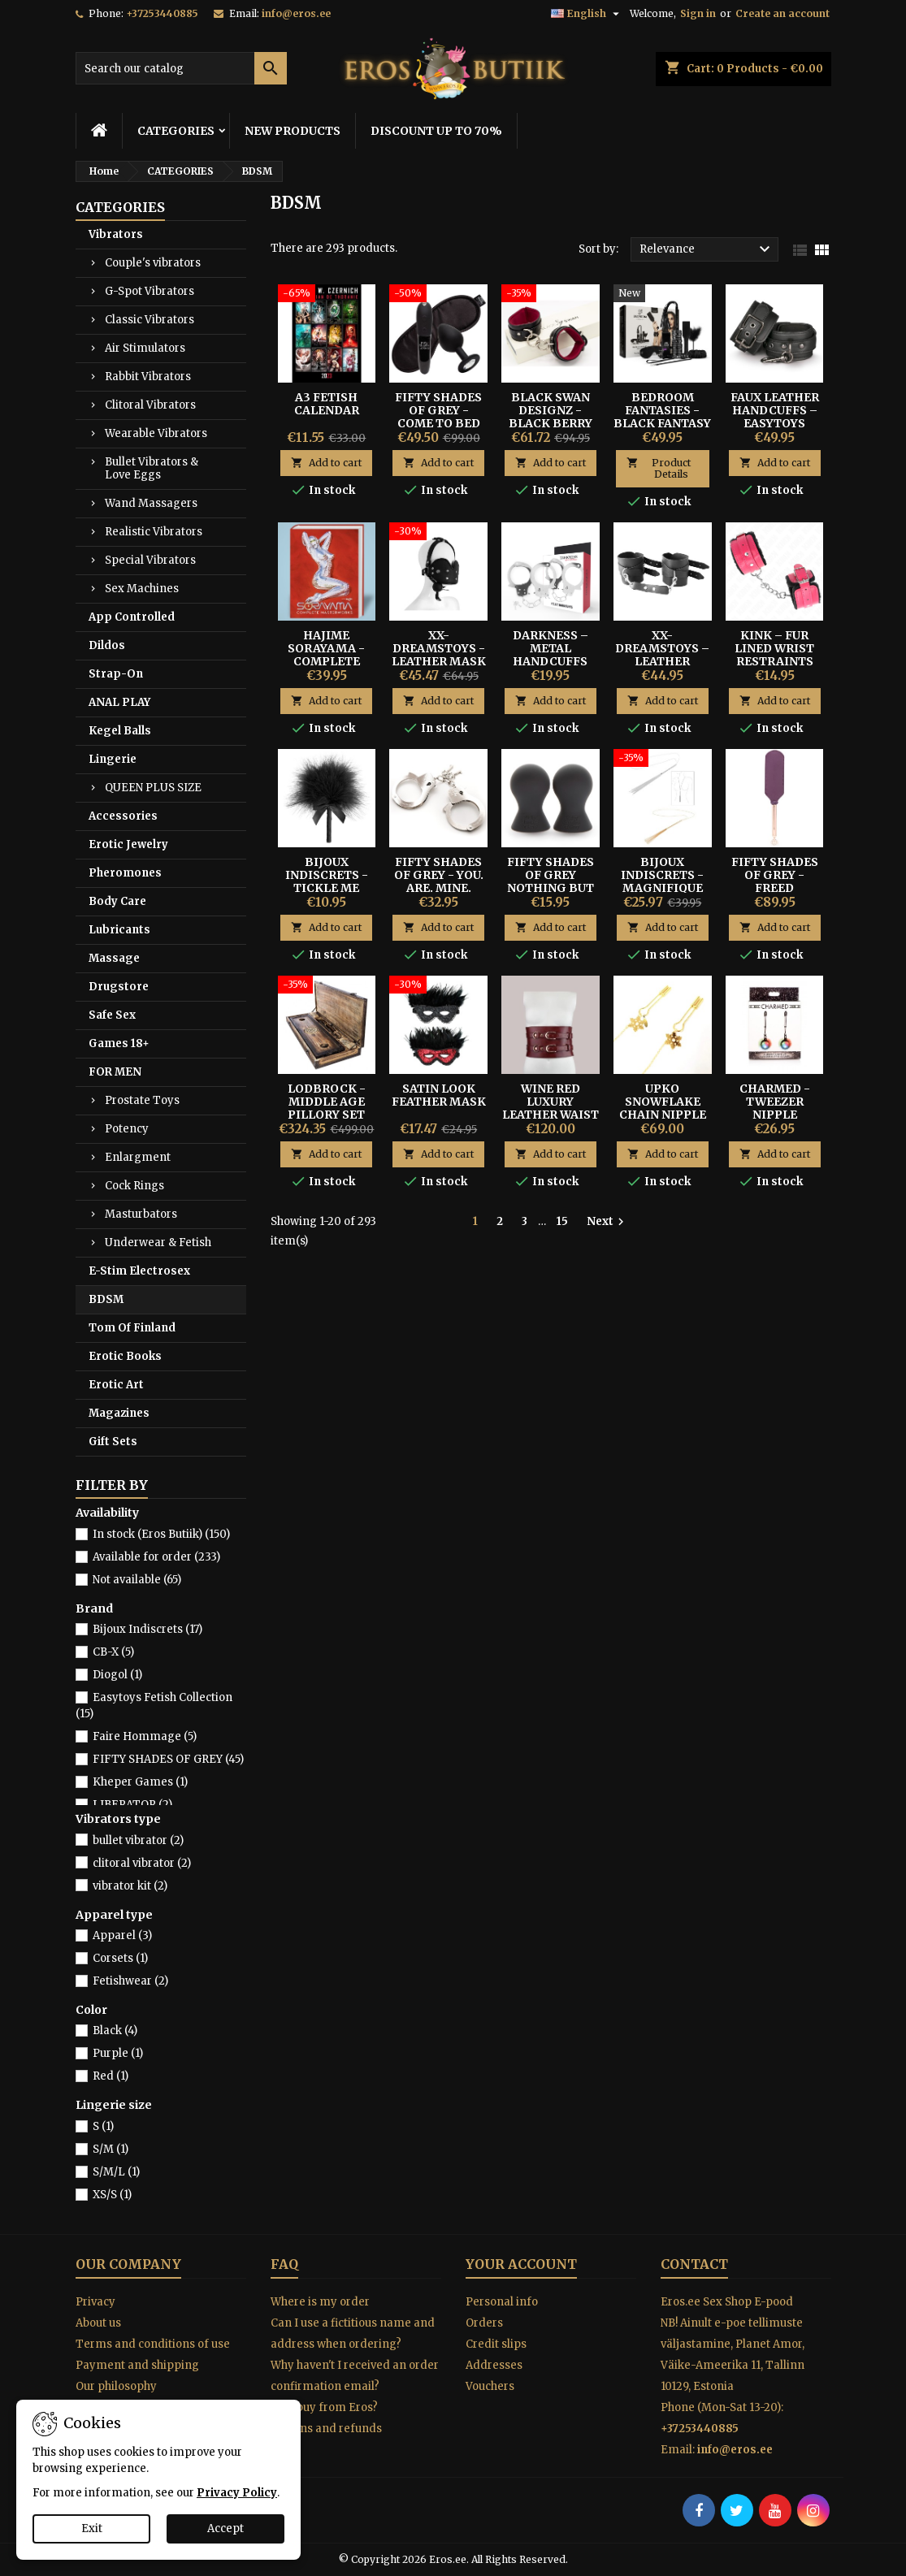 Image resolution: width=906 pixels, height=2576 pixels. I want to click on Bijoux Indiscrets - Magnifique Whip Necklace, so click(662, 888).